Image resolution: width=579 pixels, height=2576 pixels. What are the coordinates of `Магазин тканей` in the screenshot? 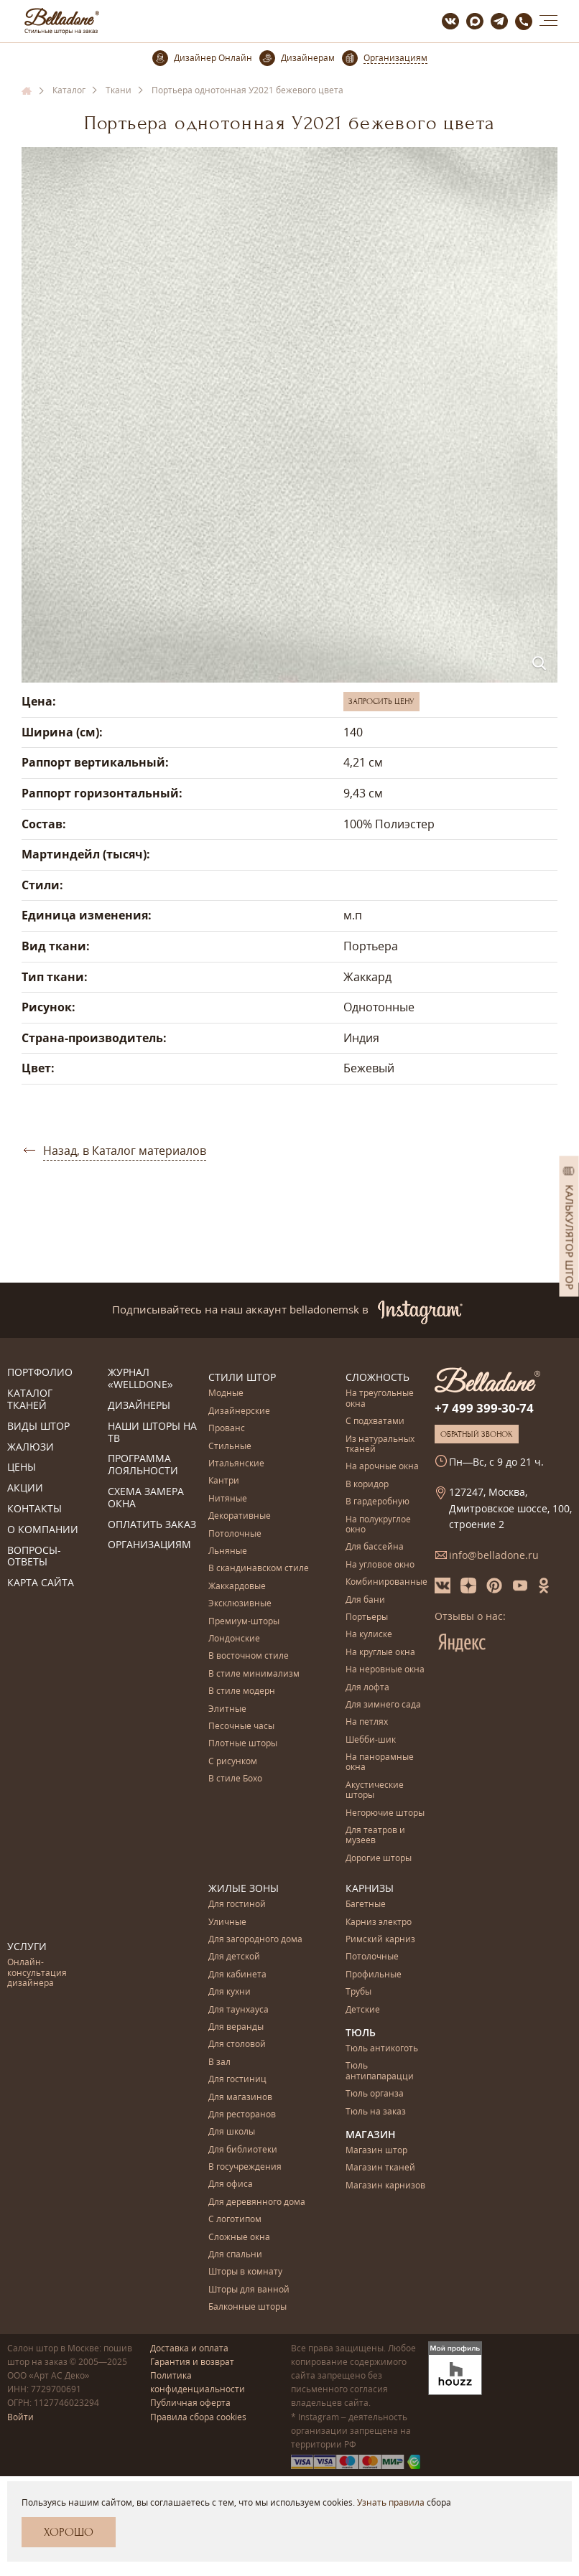 It's located at (380, 2168).